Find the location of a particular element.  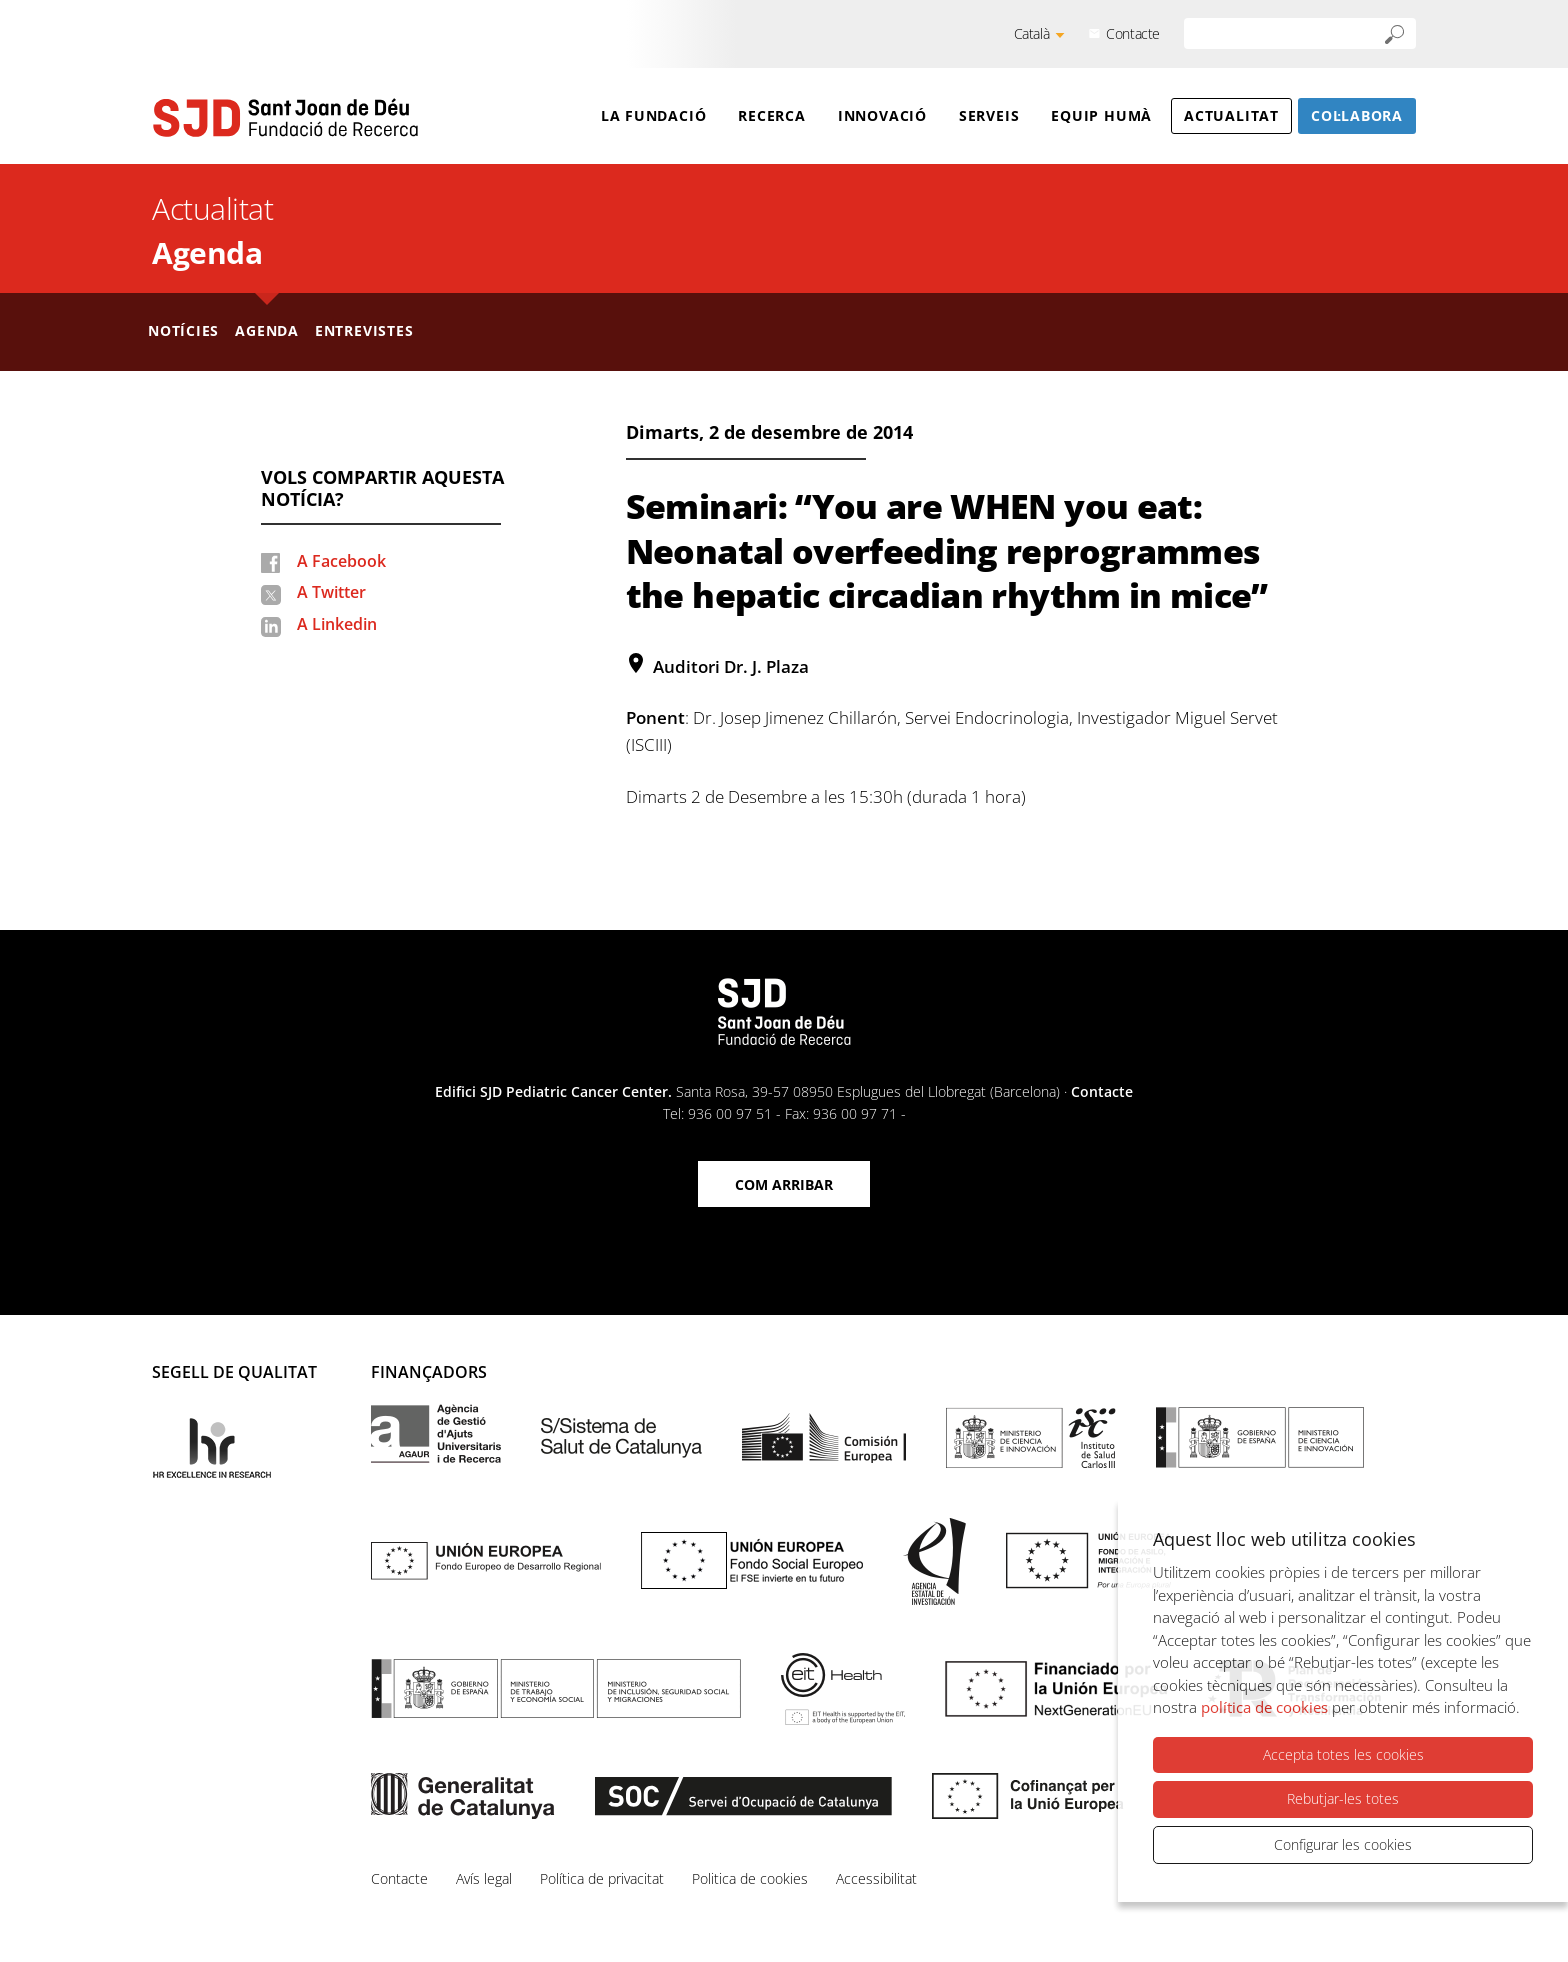

Accessibilitat is located at coordinates (876, 1878).